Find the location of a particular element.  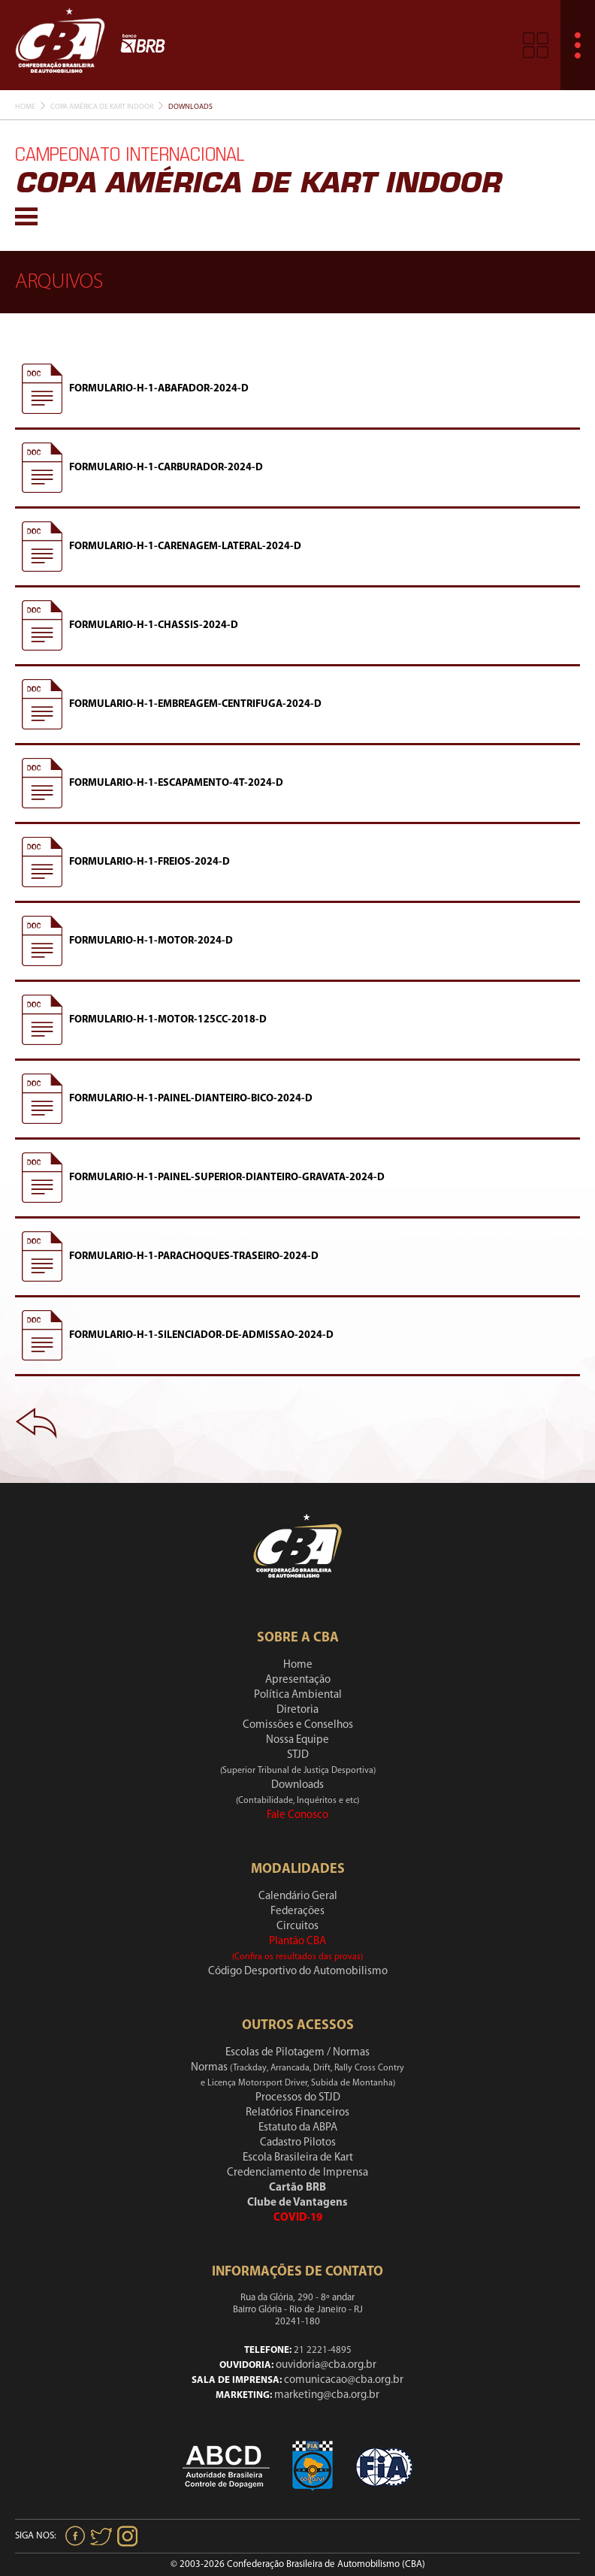

Política Ambiental is located at coordinates (298, 1695).